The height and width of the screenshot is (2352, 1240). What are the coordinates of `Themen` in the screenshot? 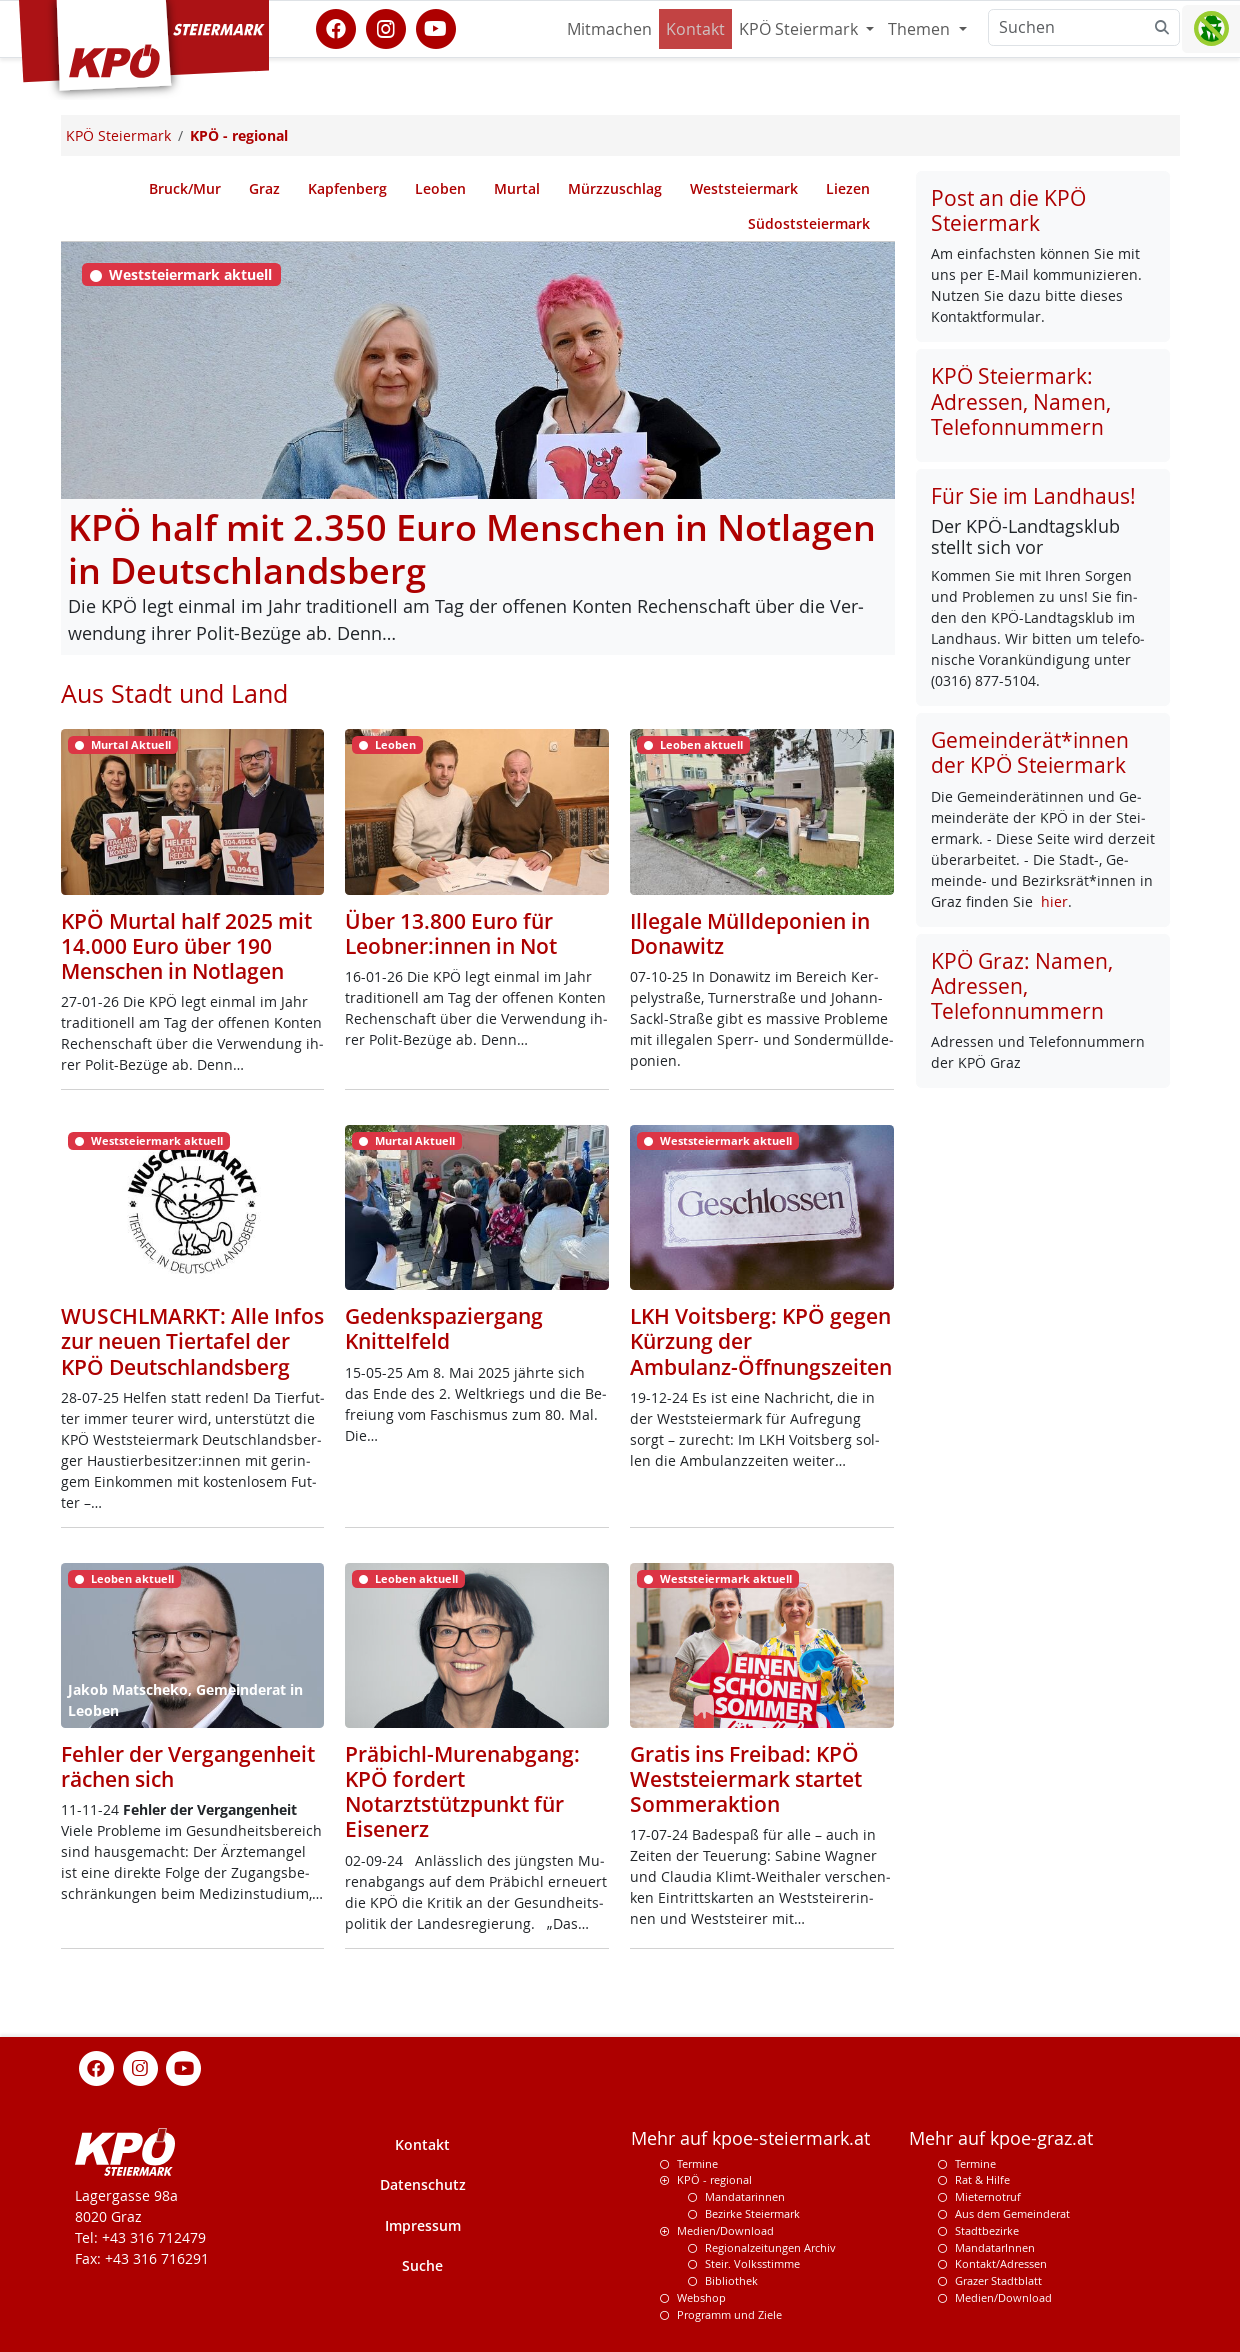 It's located at (921, 29).